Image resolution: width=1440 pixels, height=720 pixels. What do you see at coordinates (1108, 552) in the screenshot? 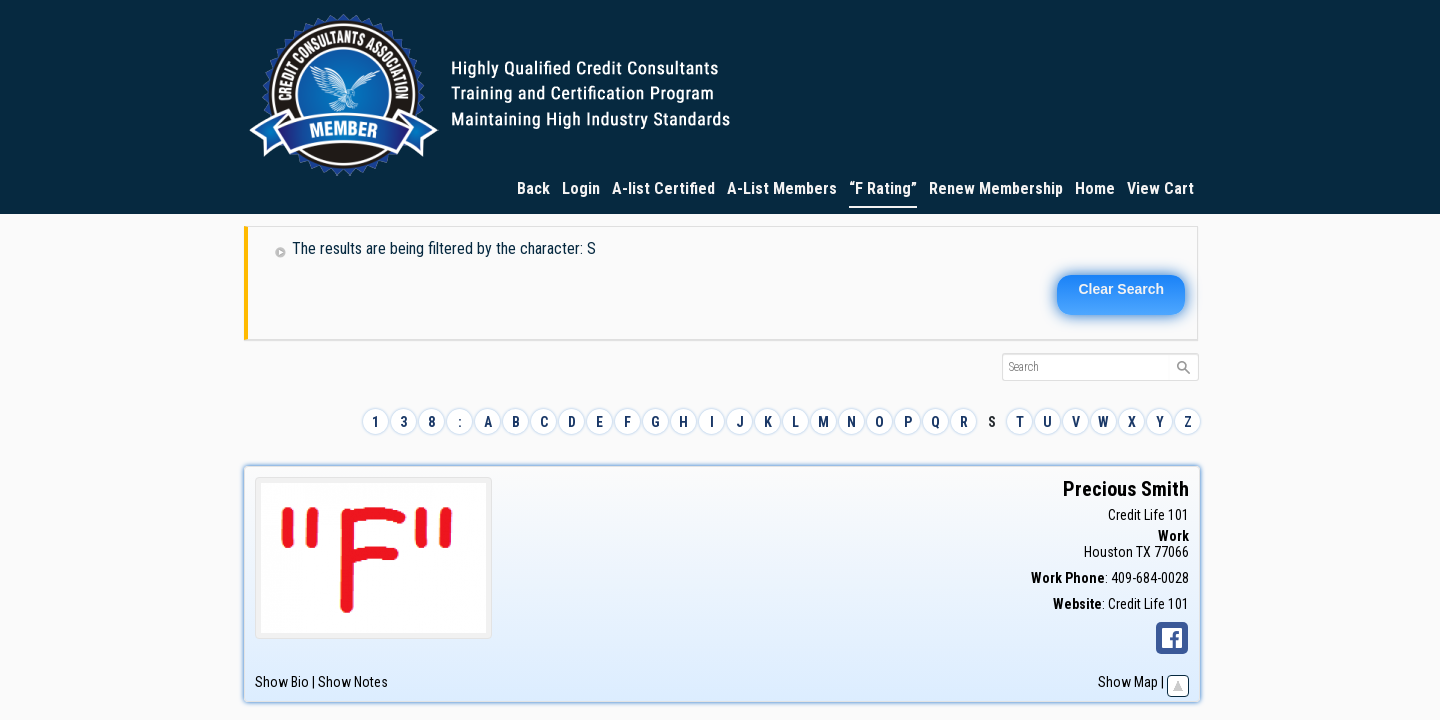
I see `Houston` at bounding box center [1108, 552].